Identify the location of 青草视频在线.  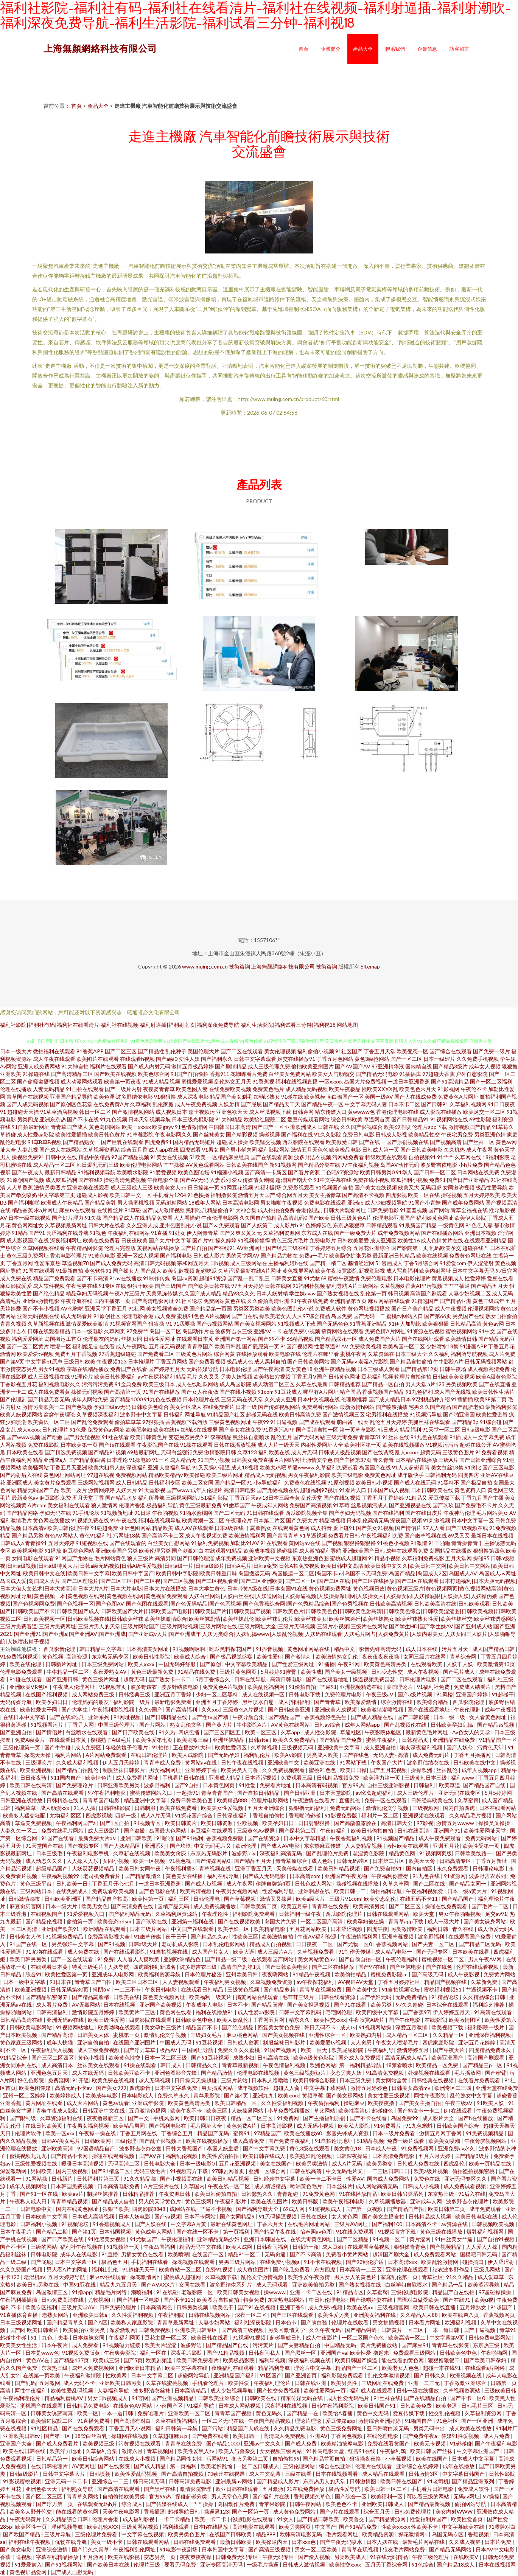
(215, 1868).